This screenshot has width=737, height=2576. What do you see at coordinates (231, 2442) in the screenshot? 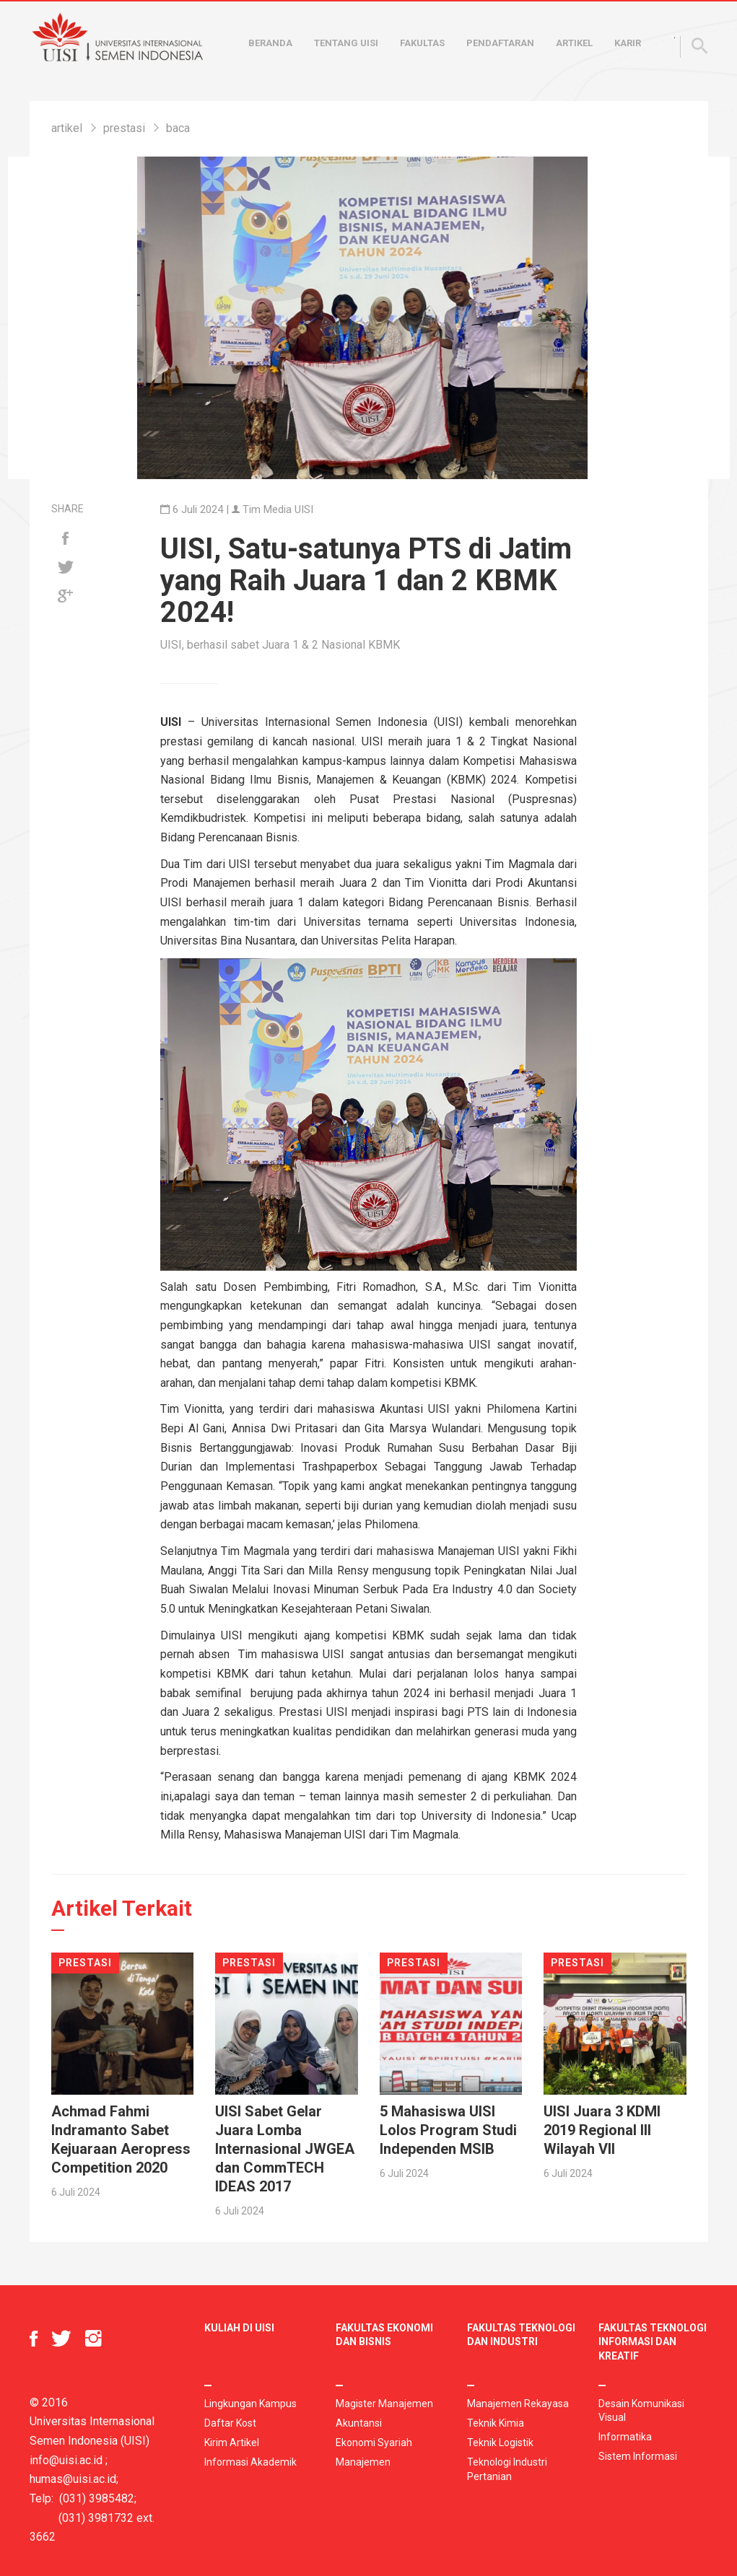
I see `Kirim Artikel` at bounding box center [231, 2442].